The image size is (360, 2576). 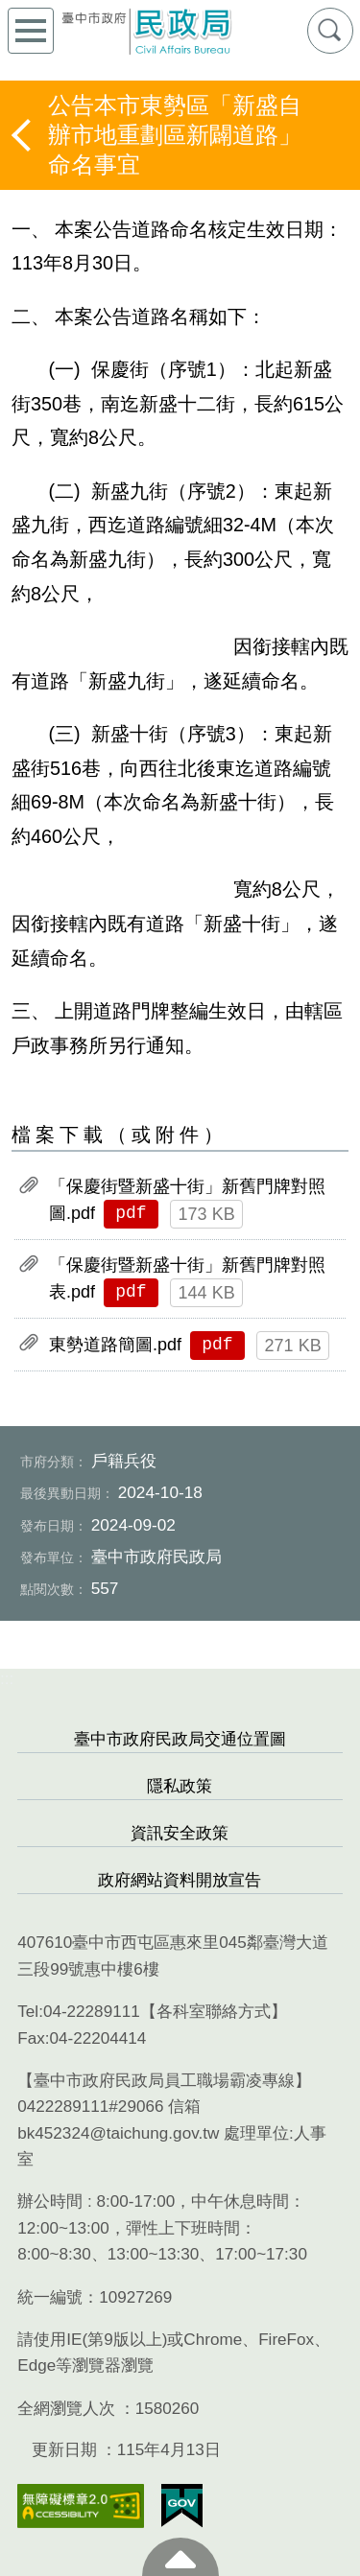 I want to click on 政府網站資料開放宣告, so click(x=179, y=1880).